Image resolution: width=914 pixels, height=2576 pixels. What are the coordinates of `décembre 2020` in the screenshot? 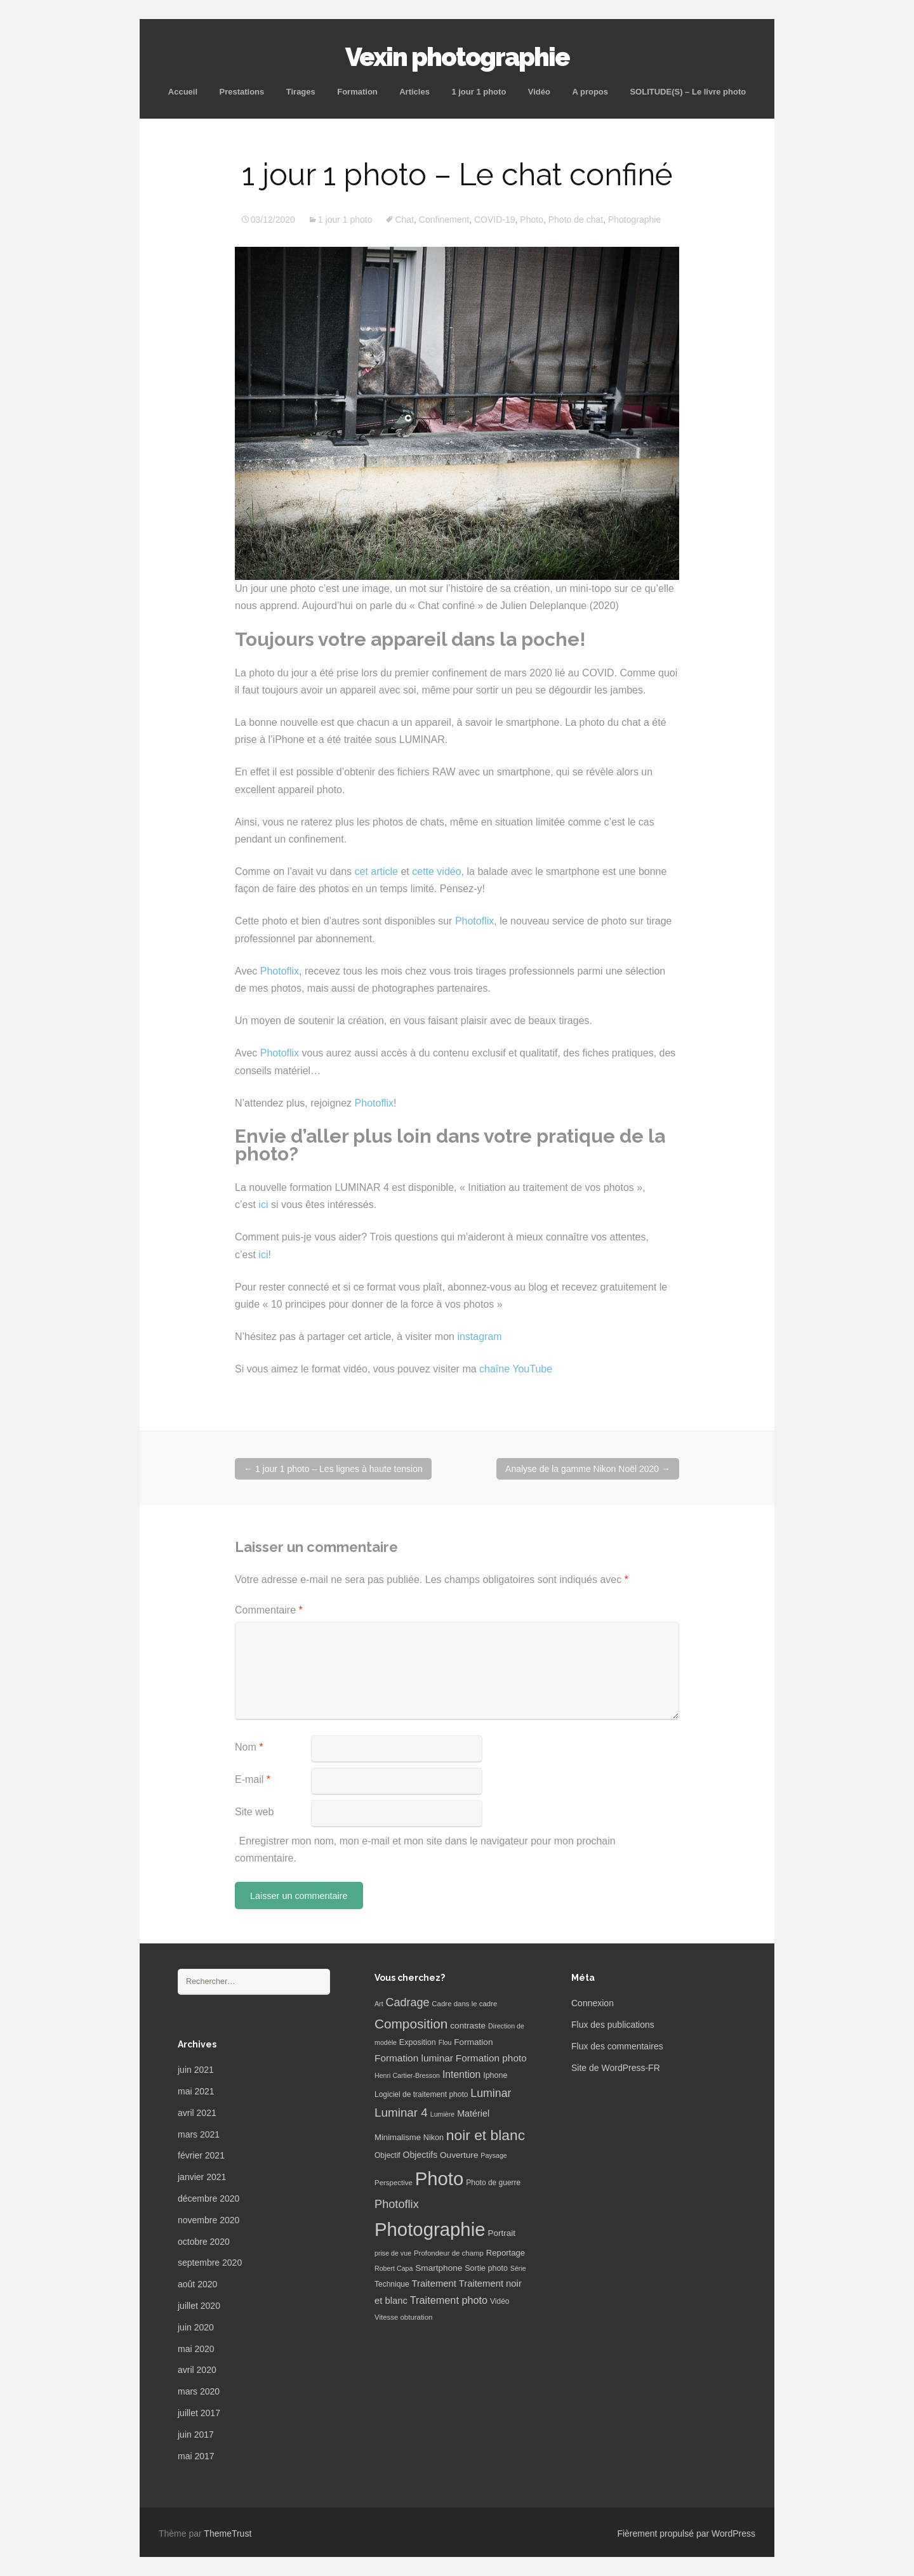 It's located at (208, 2198).